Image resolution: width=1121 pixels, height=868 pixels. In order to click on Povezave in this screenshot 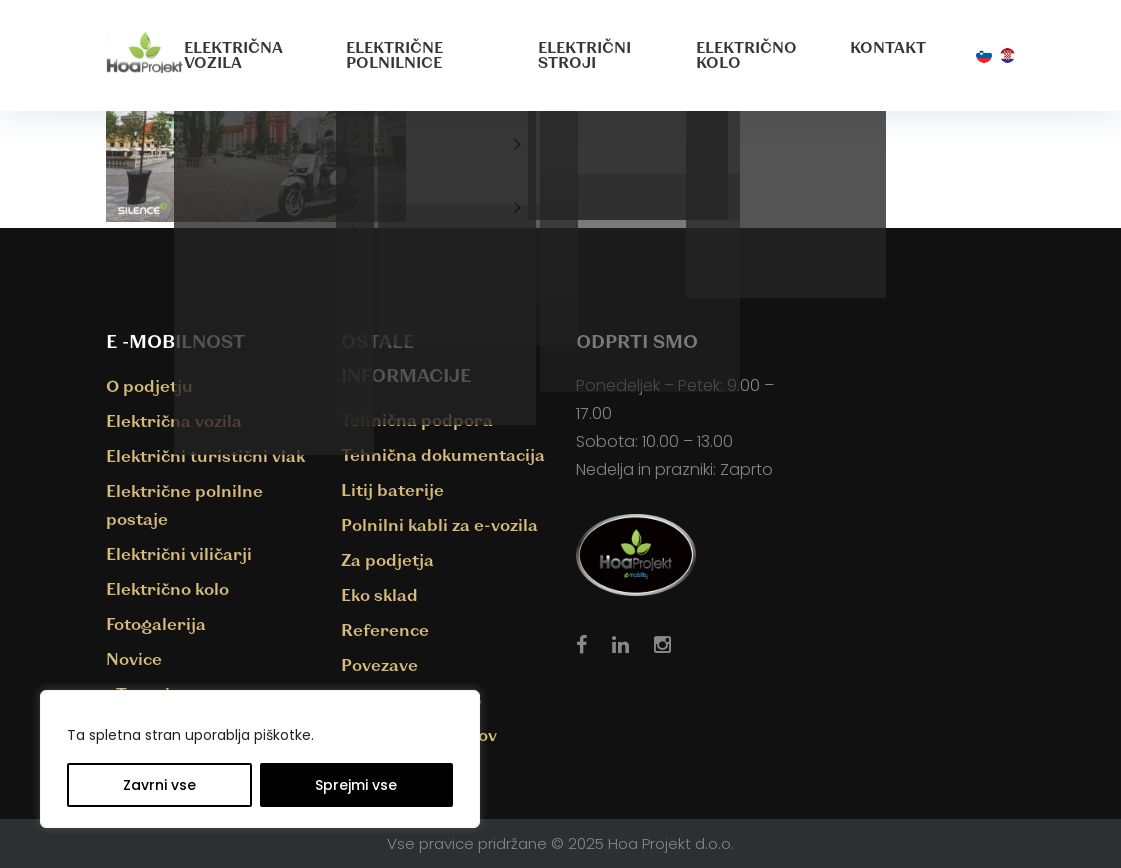, I will do `click(379, 664)`.